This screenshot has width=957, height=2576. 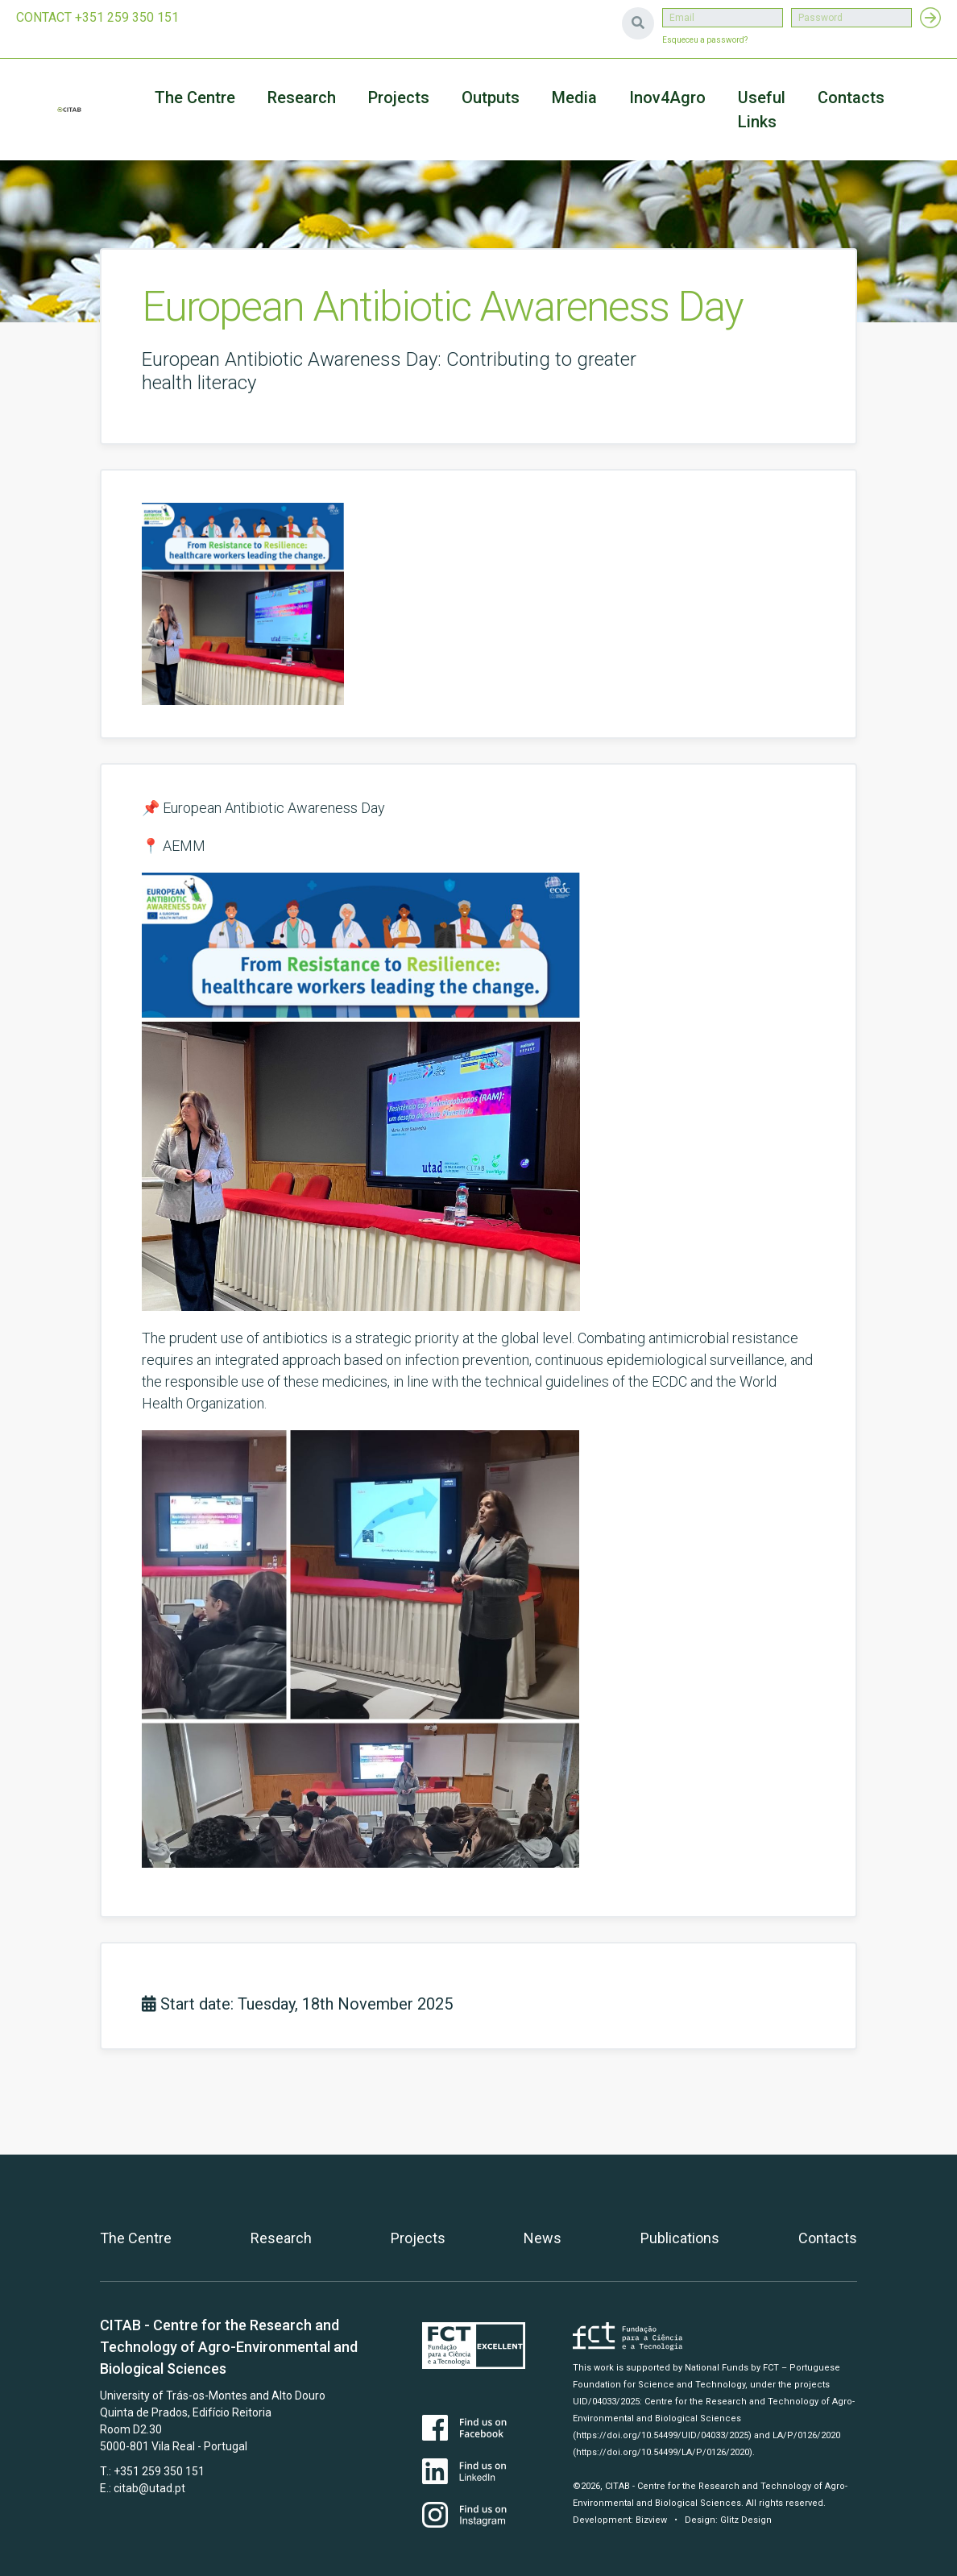 I want to click on The Centre, so click(x=195, y=97).